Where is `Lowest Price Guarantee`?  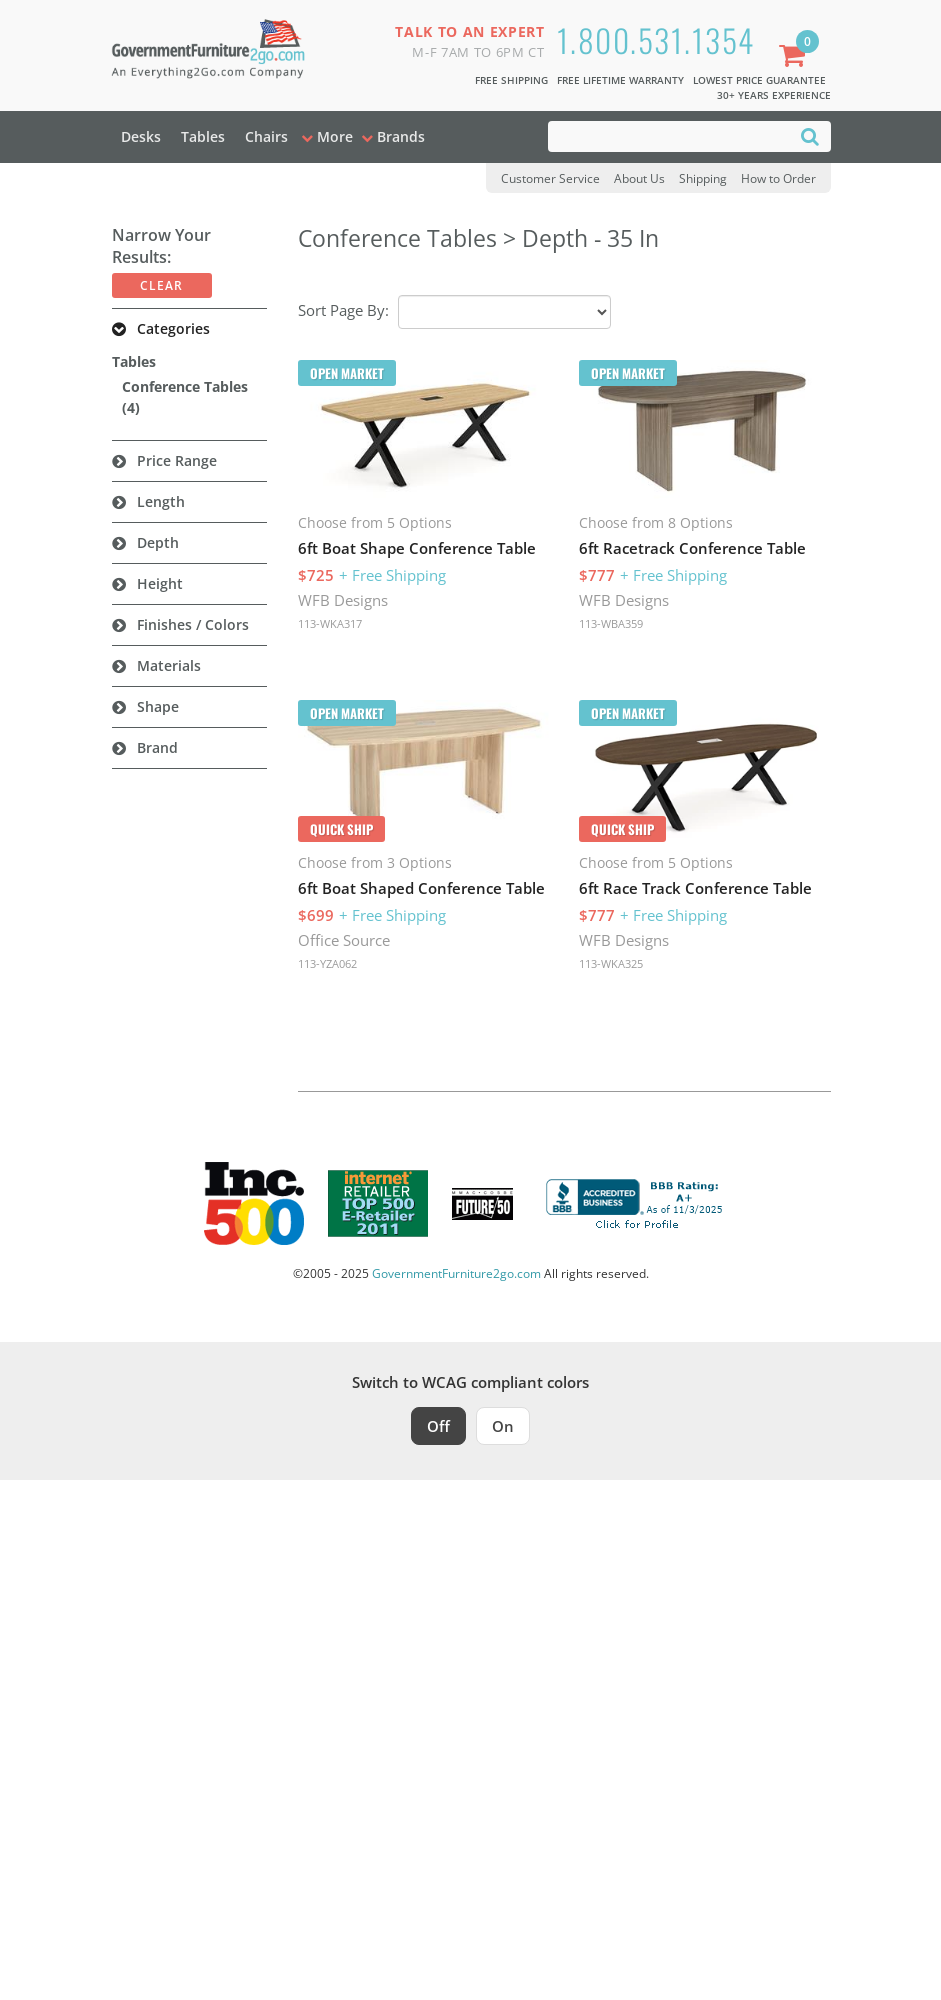 Lowest Price Guarantee is located at coordinates (759, 80).